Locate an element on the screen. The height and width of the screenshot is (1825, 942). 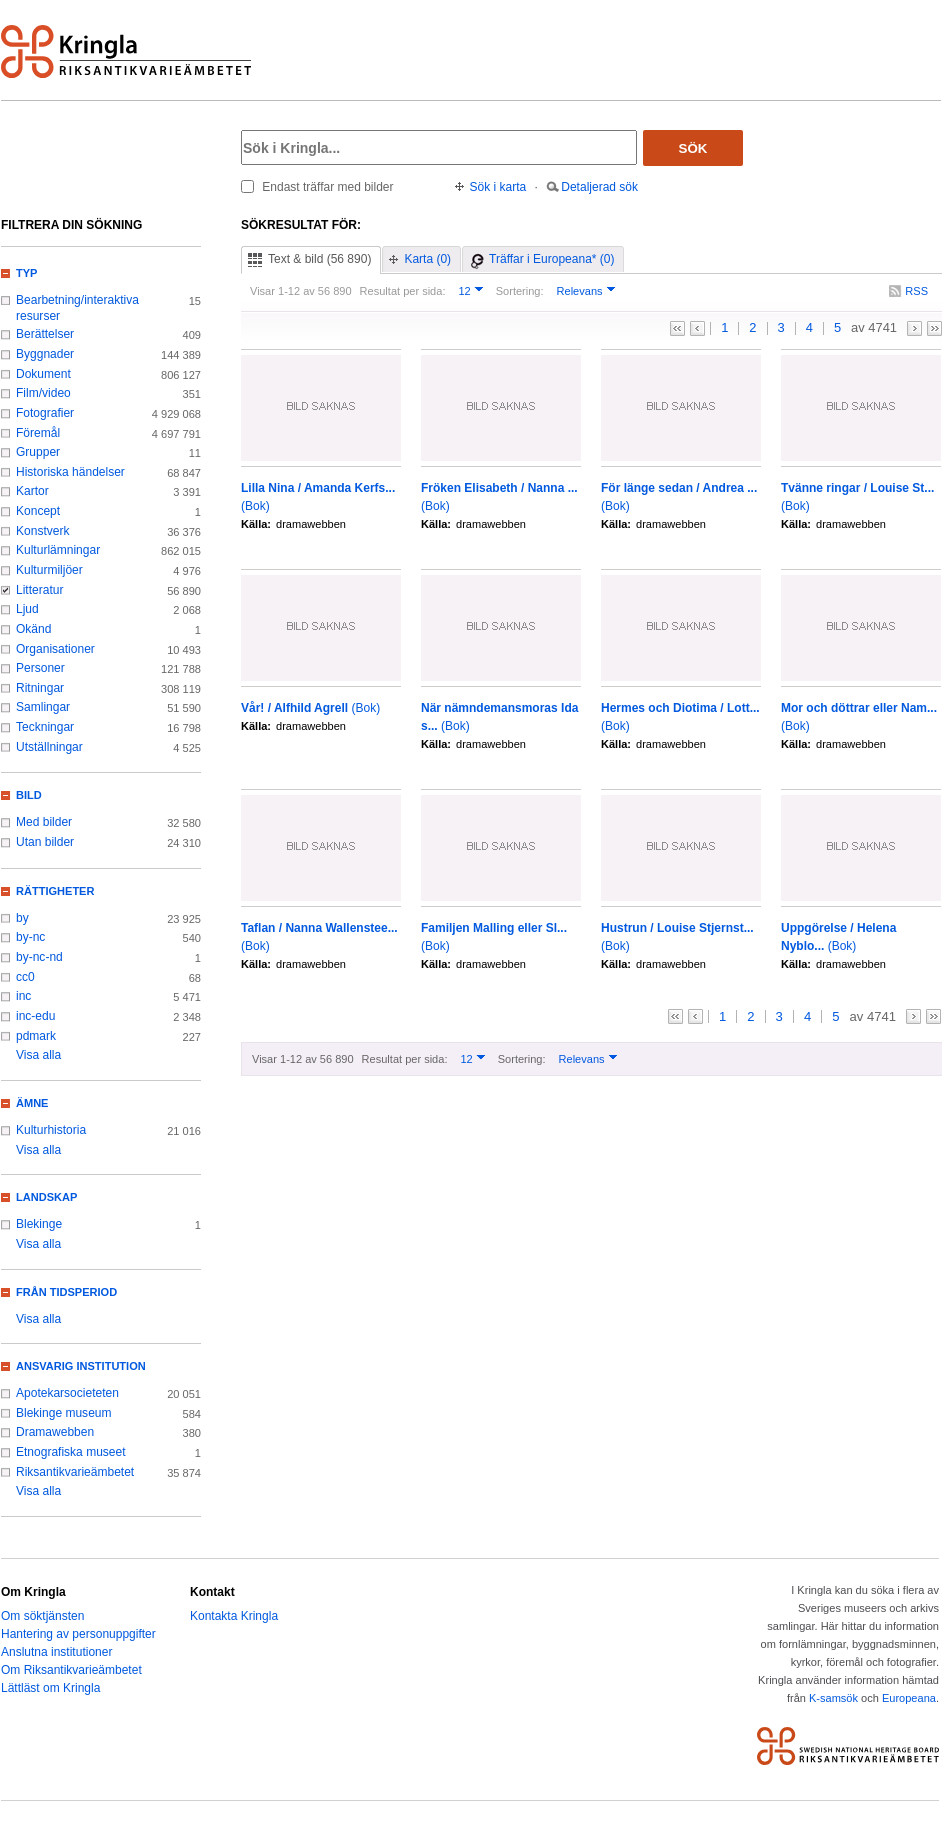
<< is located at coordinates (677, 328).